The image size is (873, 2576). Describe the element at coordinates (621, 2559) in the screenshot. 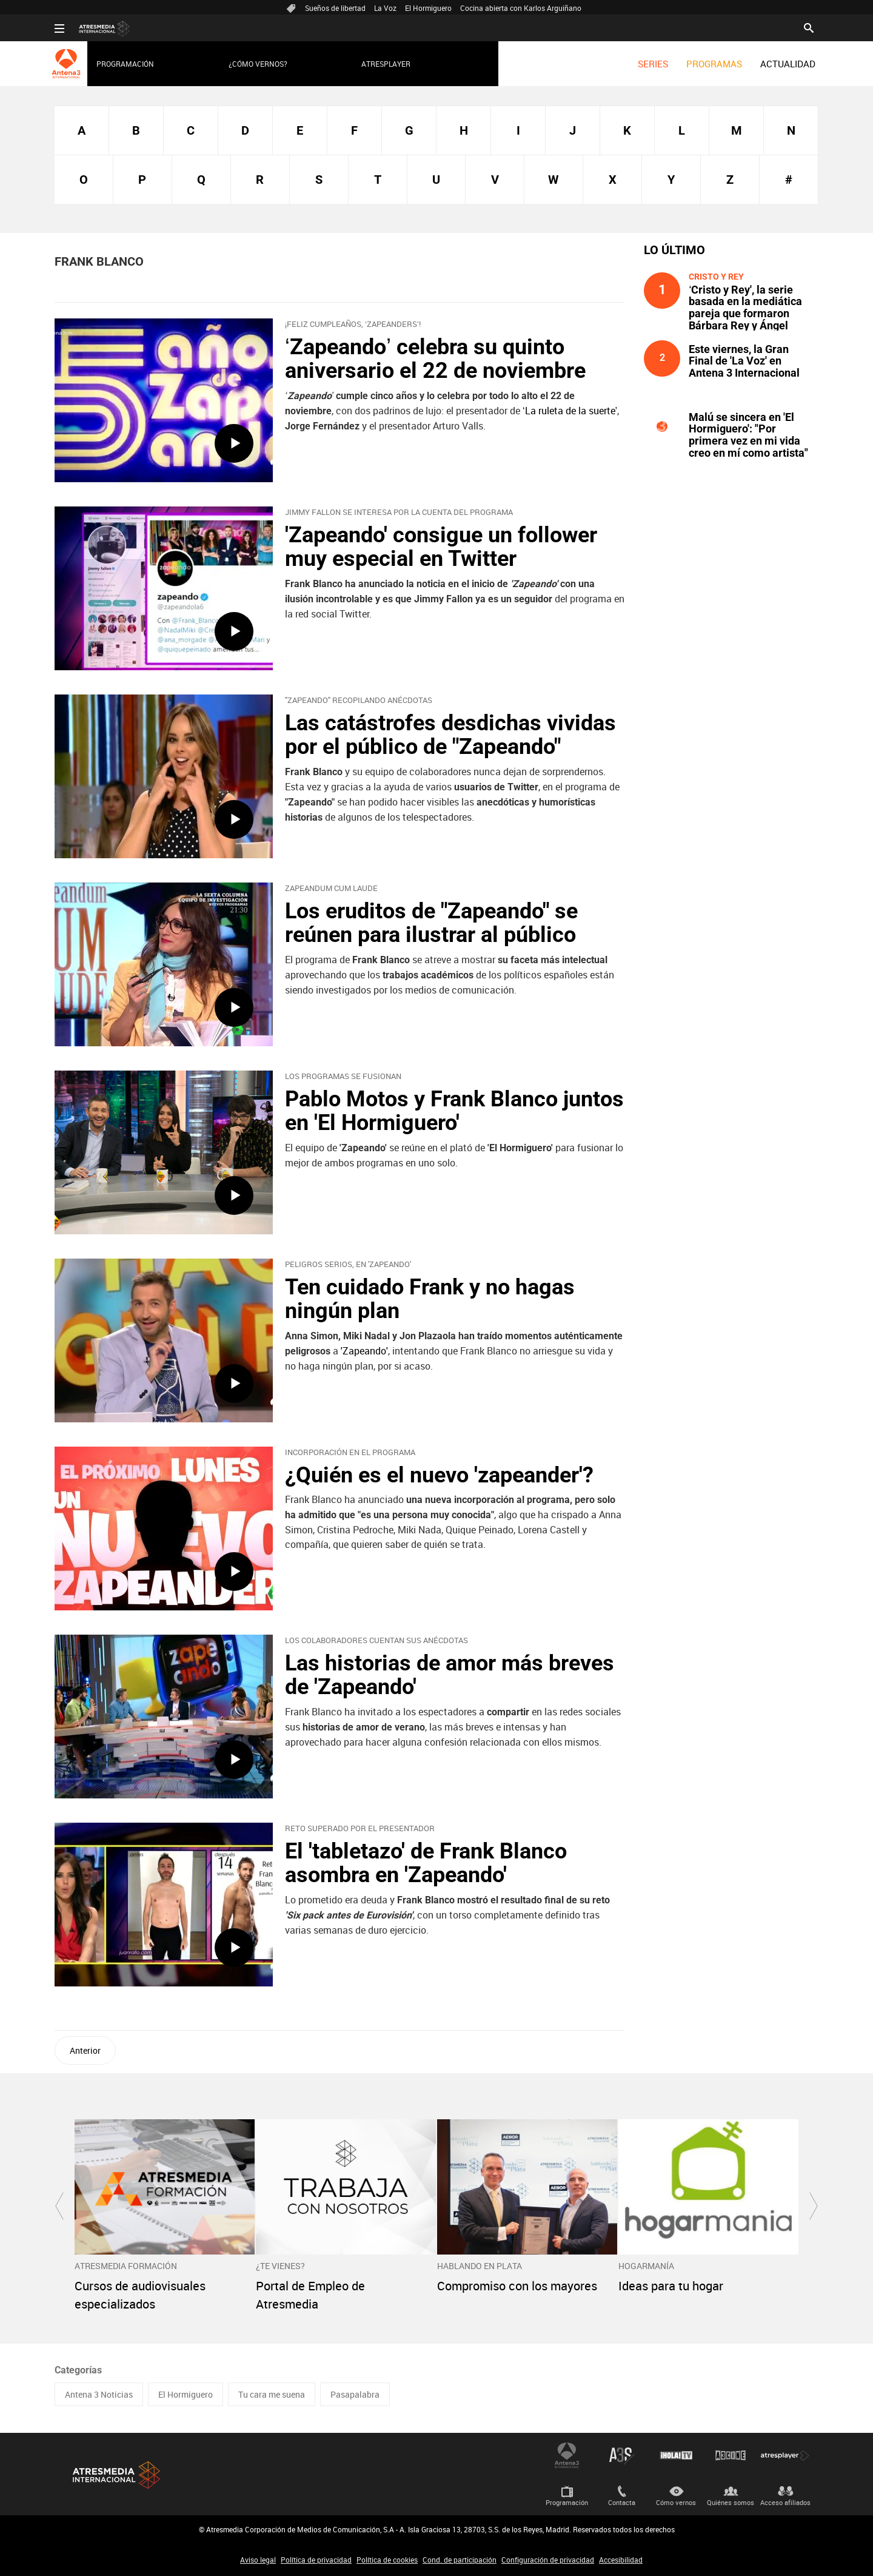

I see `Accesibilidad` at that location.